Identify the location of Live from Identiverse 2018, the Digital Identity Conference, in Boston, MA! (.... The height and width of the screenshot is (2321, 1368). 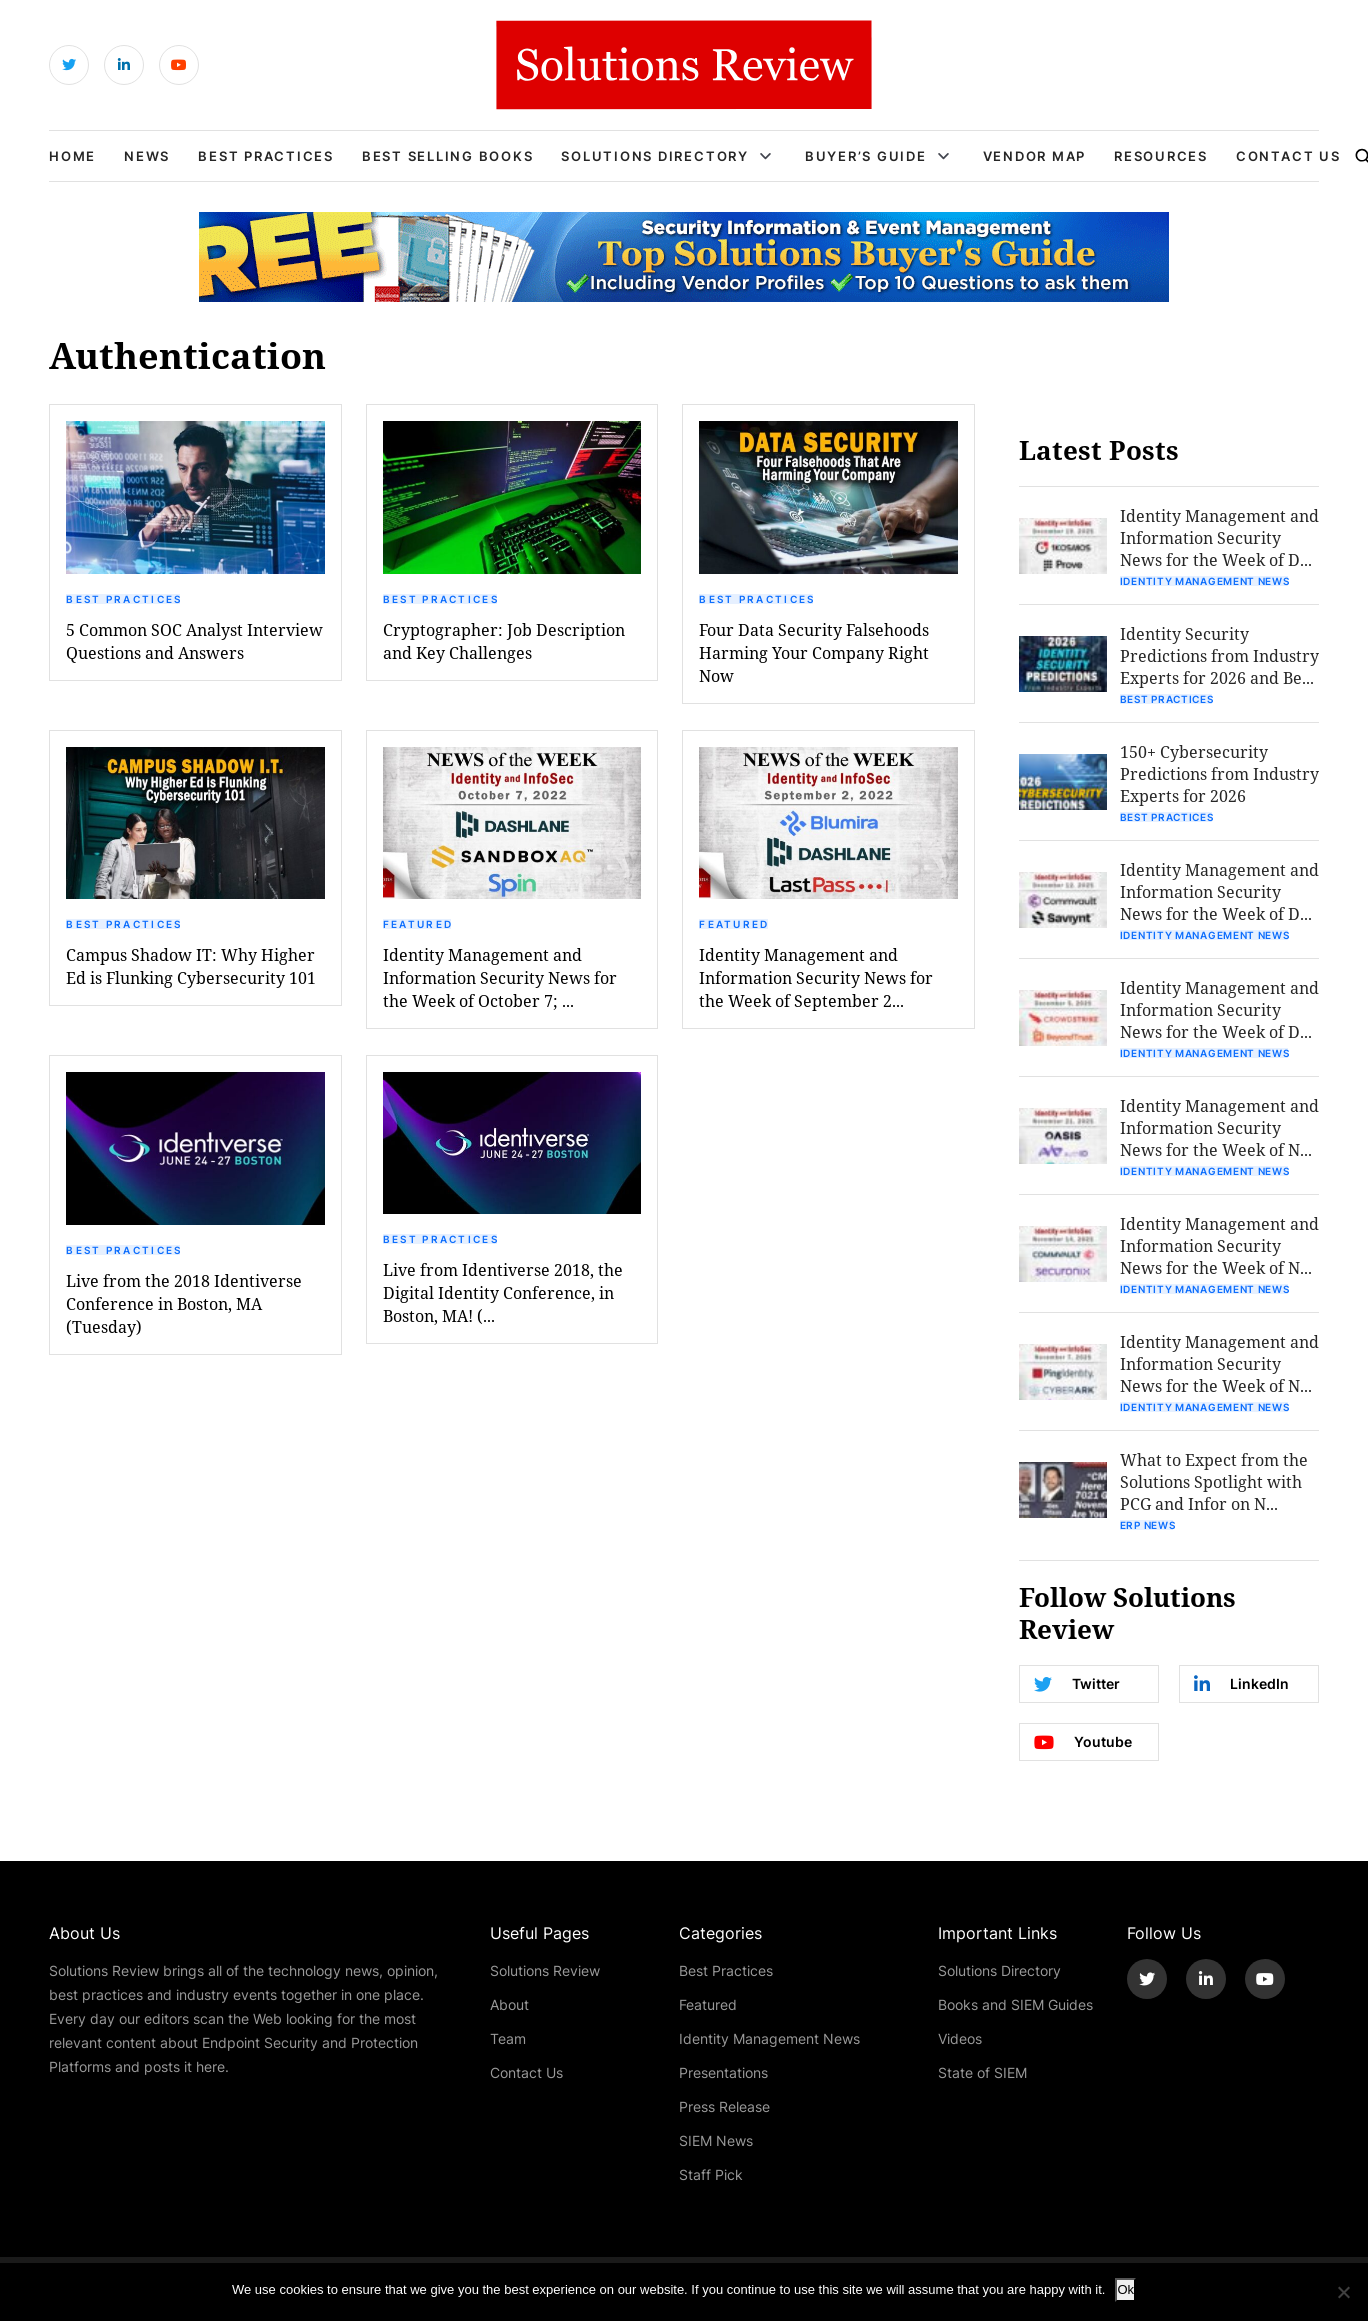
(503, 1292).